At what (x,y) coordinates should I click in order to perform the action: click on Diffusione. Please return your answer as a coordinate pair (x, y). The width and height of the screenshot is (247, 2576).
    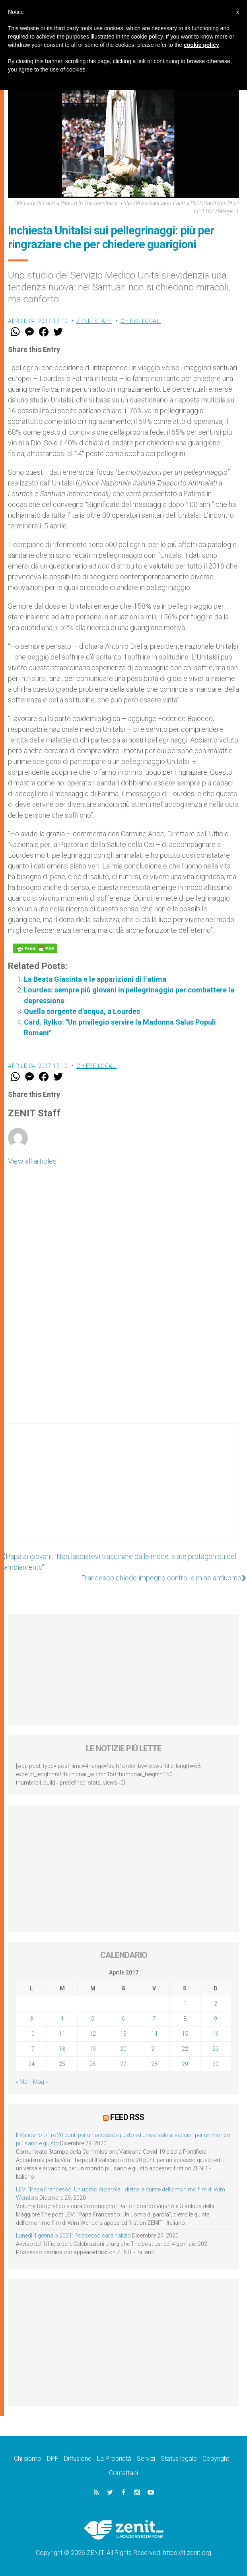
    Looking at the image, I should click on (77, 2458).